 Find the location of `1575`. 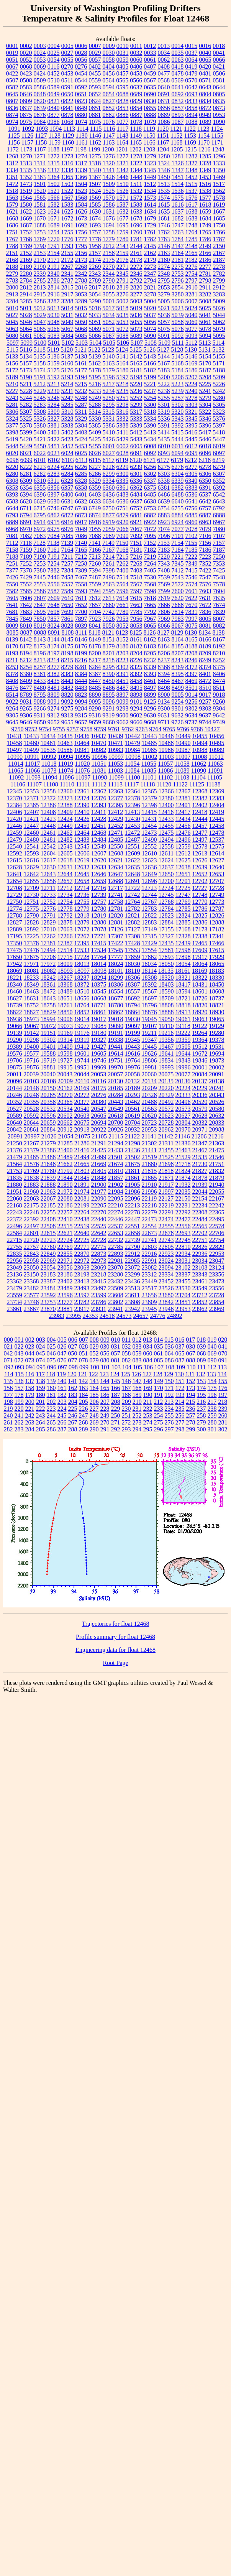

1575 is located at coordinates (178, 197).